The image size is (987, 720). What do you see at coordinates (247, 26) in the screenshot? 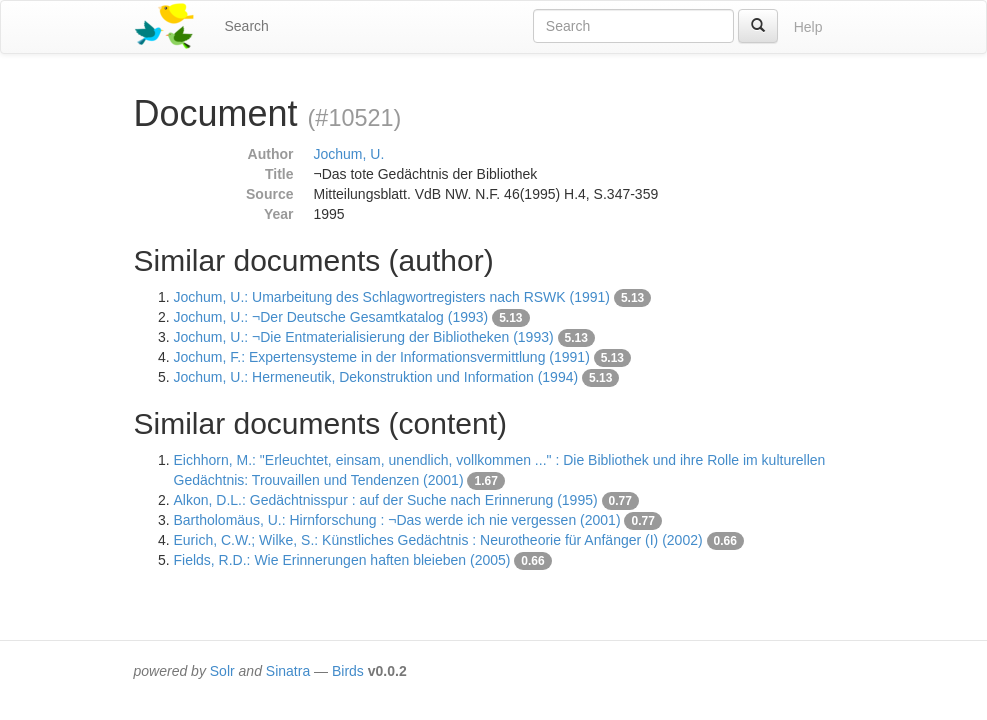
I see `Search` at bounding box center [247, 26].